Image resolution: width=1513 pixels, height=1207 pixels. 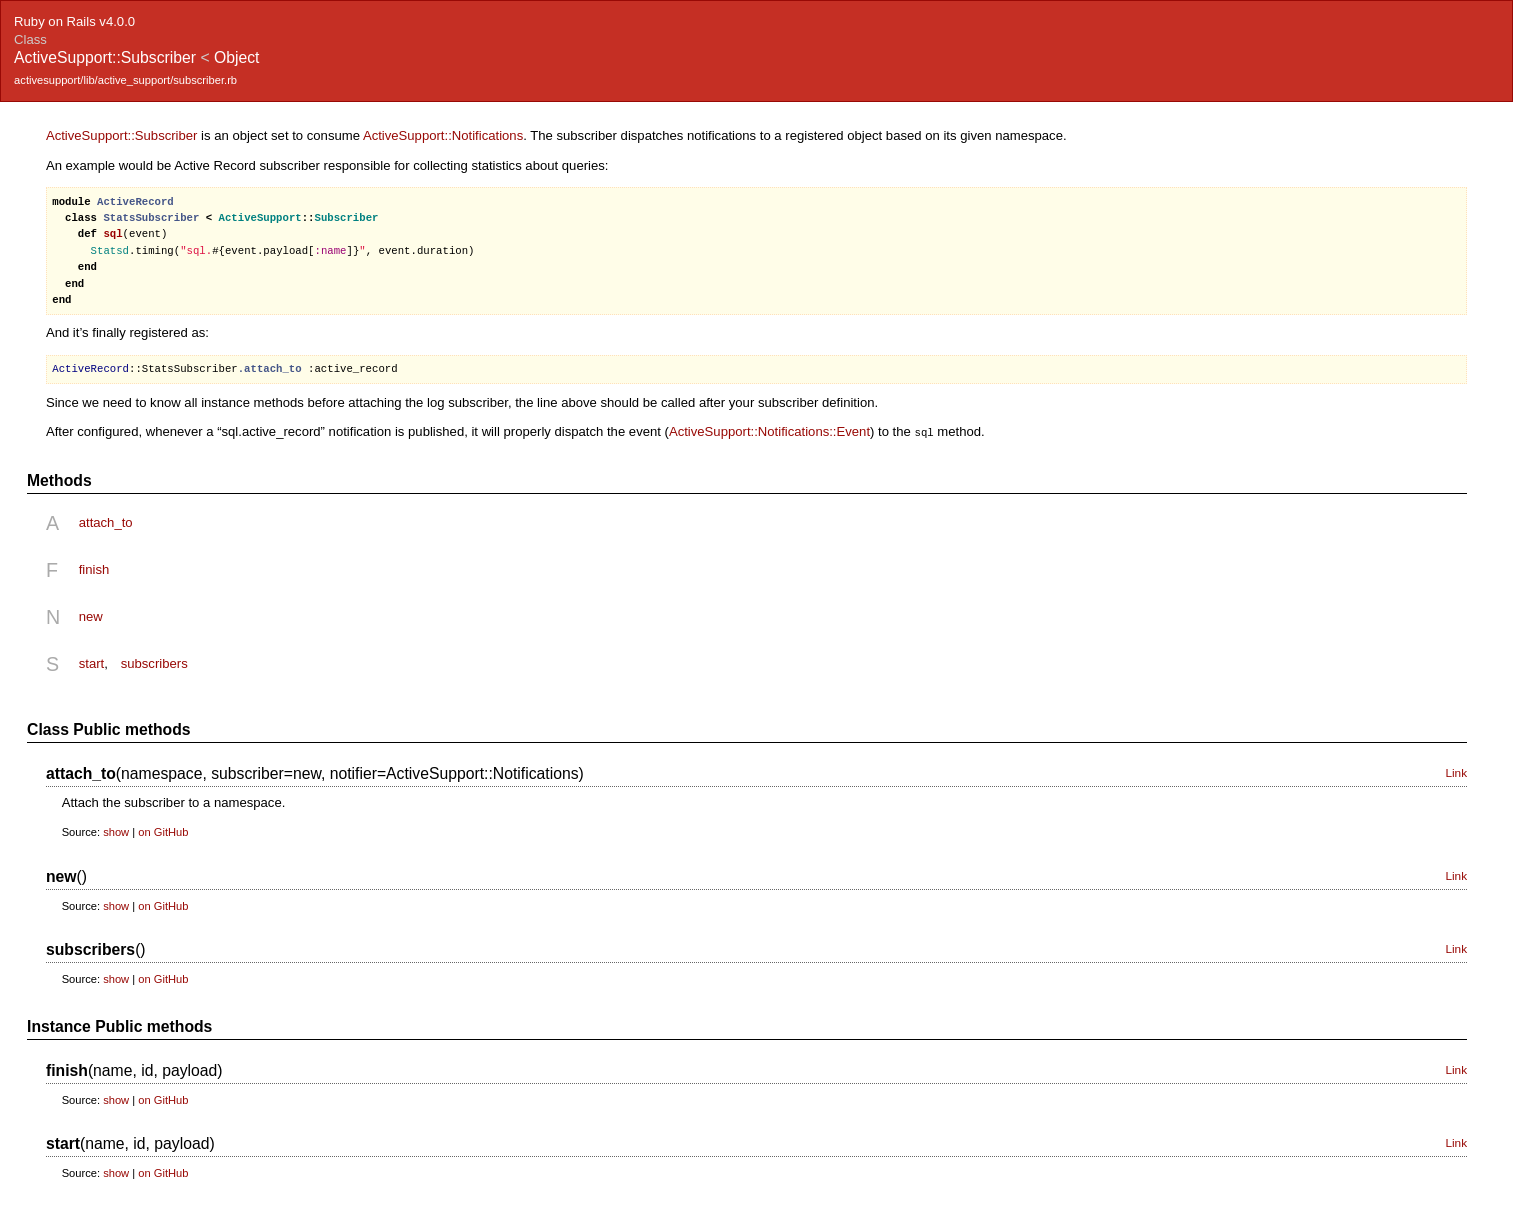 What do you see at coordinates (1456, 772) in the screenshot?
I see `Link` at bounding box center [1456, 772].